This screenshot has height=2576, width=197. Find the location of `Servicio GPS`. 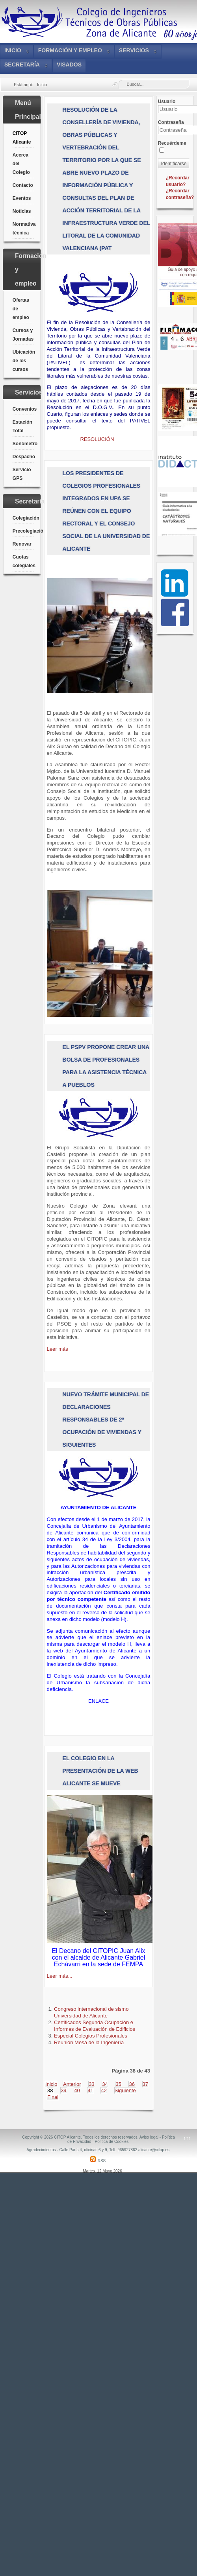

Servicio GPS is located at coordinates (22, 474).